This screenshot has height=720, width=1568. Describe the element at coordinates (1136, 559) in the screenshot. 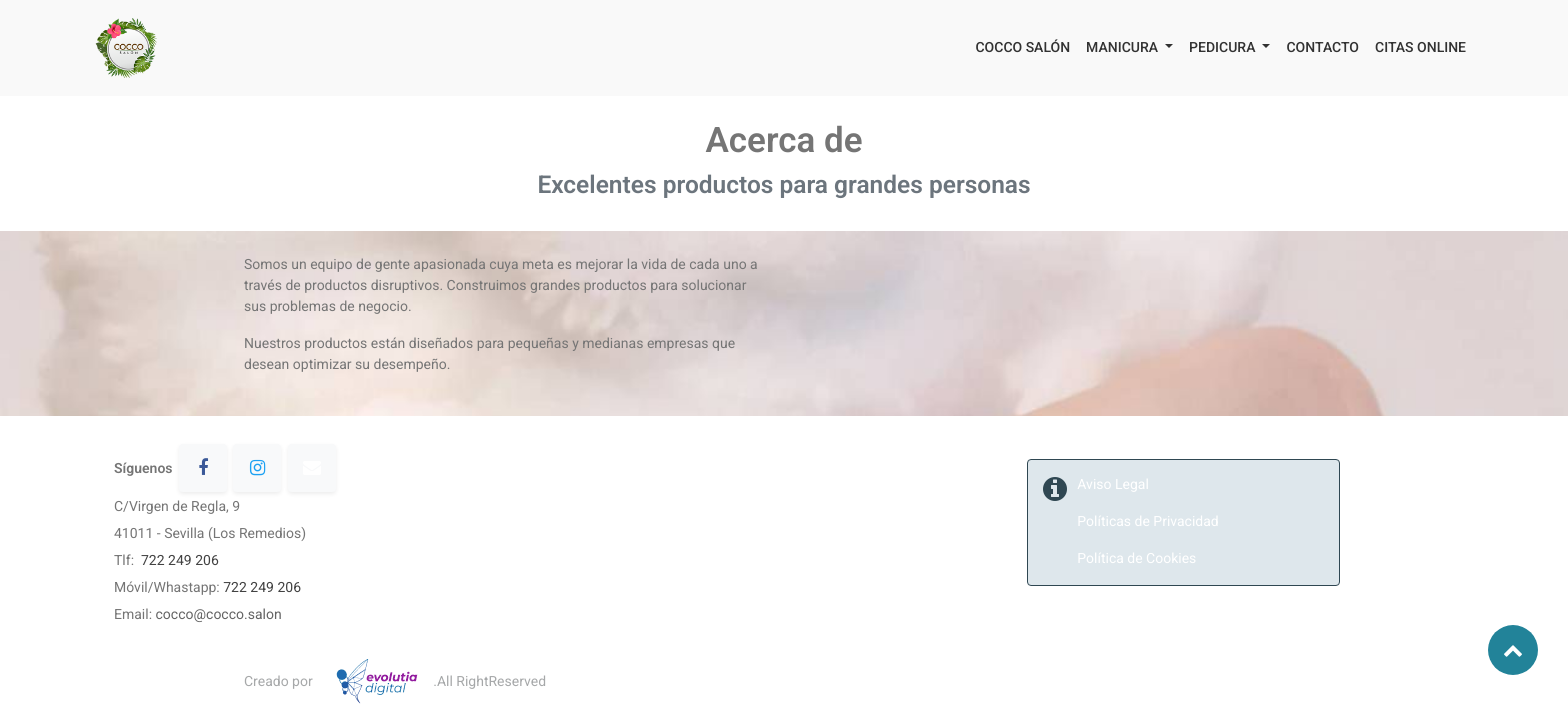

I see `Política de Cookies` at that location.